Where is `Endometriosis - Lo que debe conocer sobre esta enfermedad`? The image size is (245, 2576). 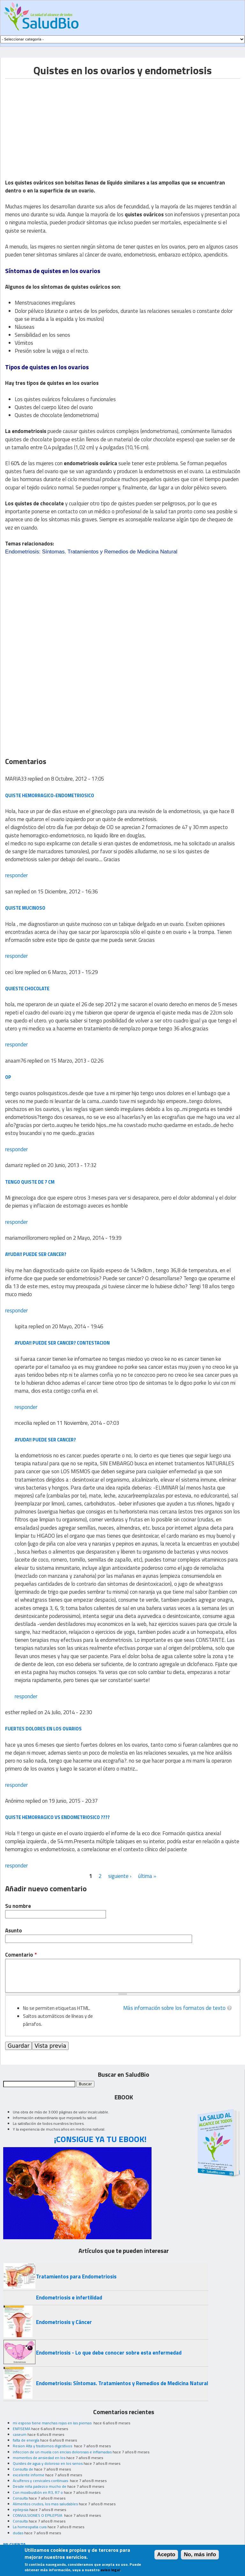 Endometriosis - Lo que debe conocer sobre esta enfermedad is located at coordinates (109, 2353).